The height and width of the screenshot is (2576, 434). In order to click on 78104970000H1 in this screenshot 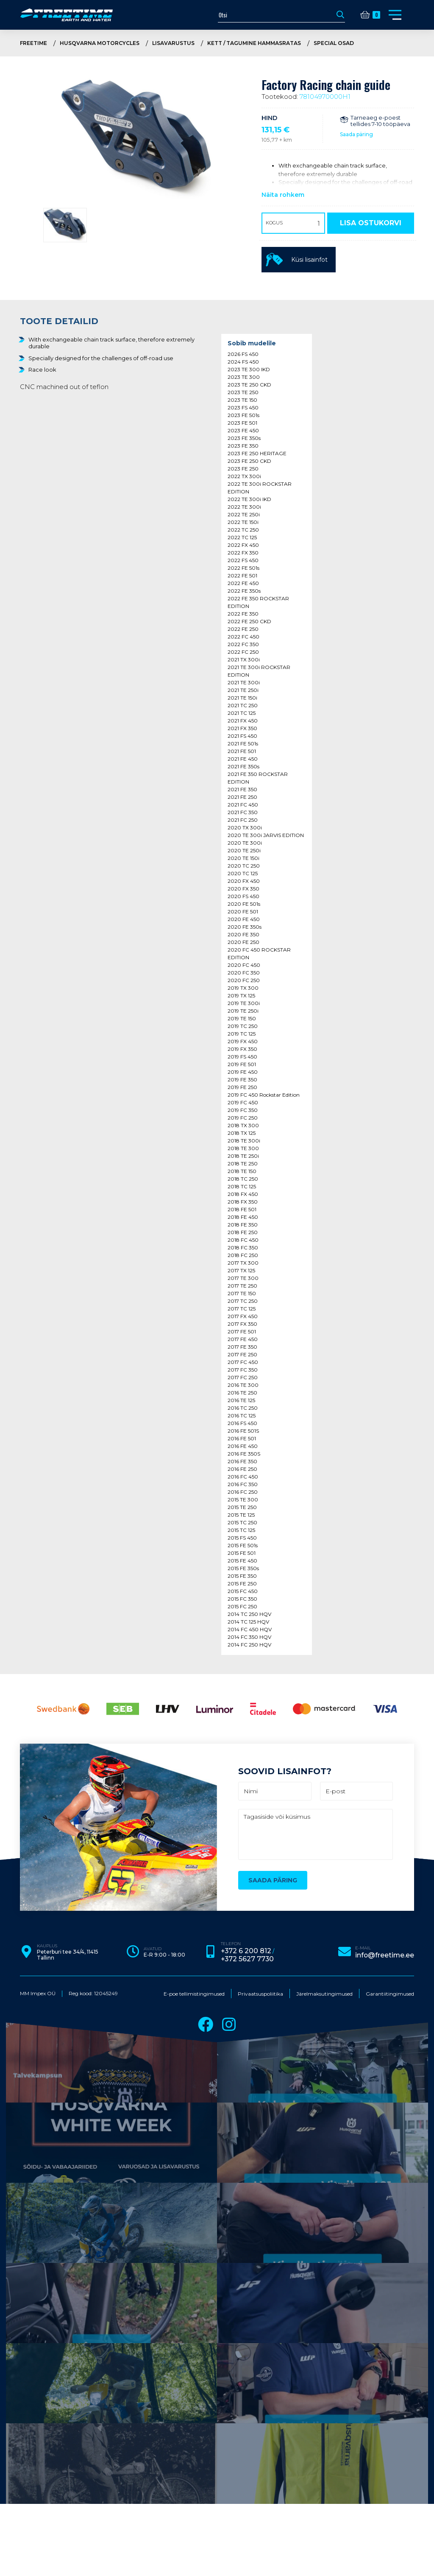, I will do `click(325, 96)`.